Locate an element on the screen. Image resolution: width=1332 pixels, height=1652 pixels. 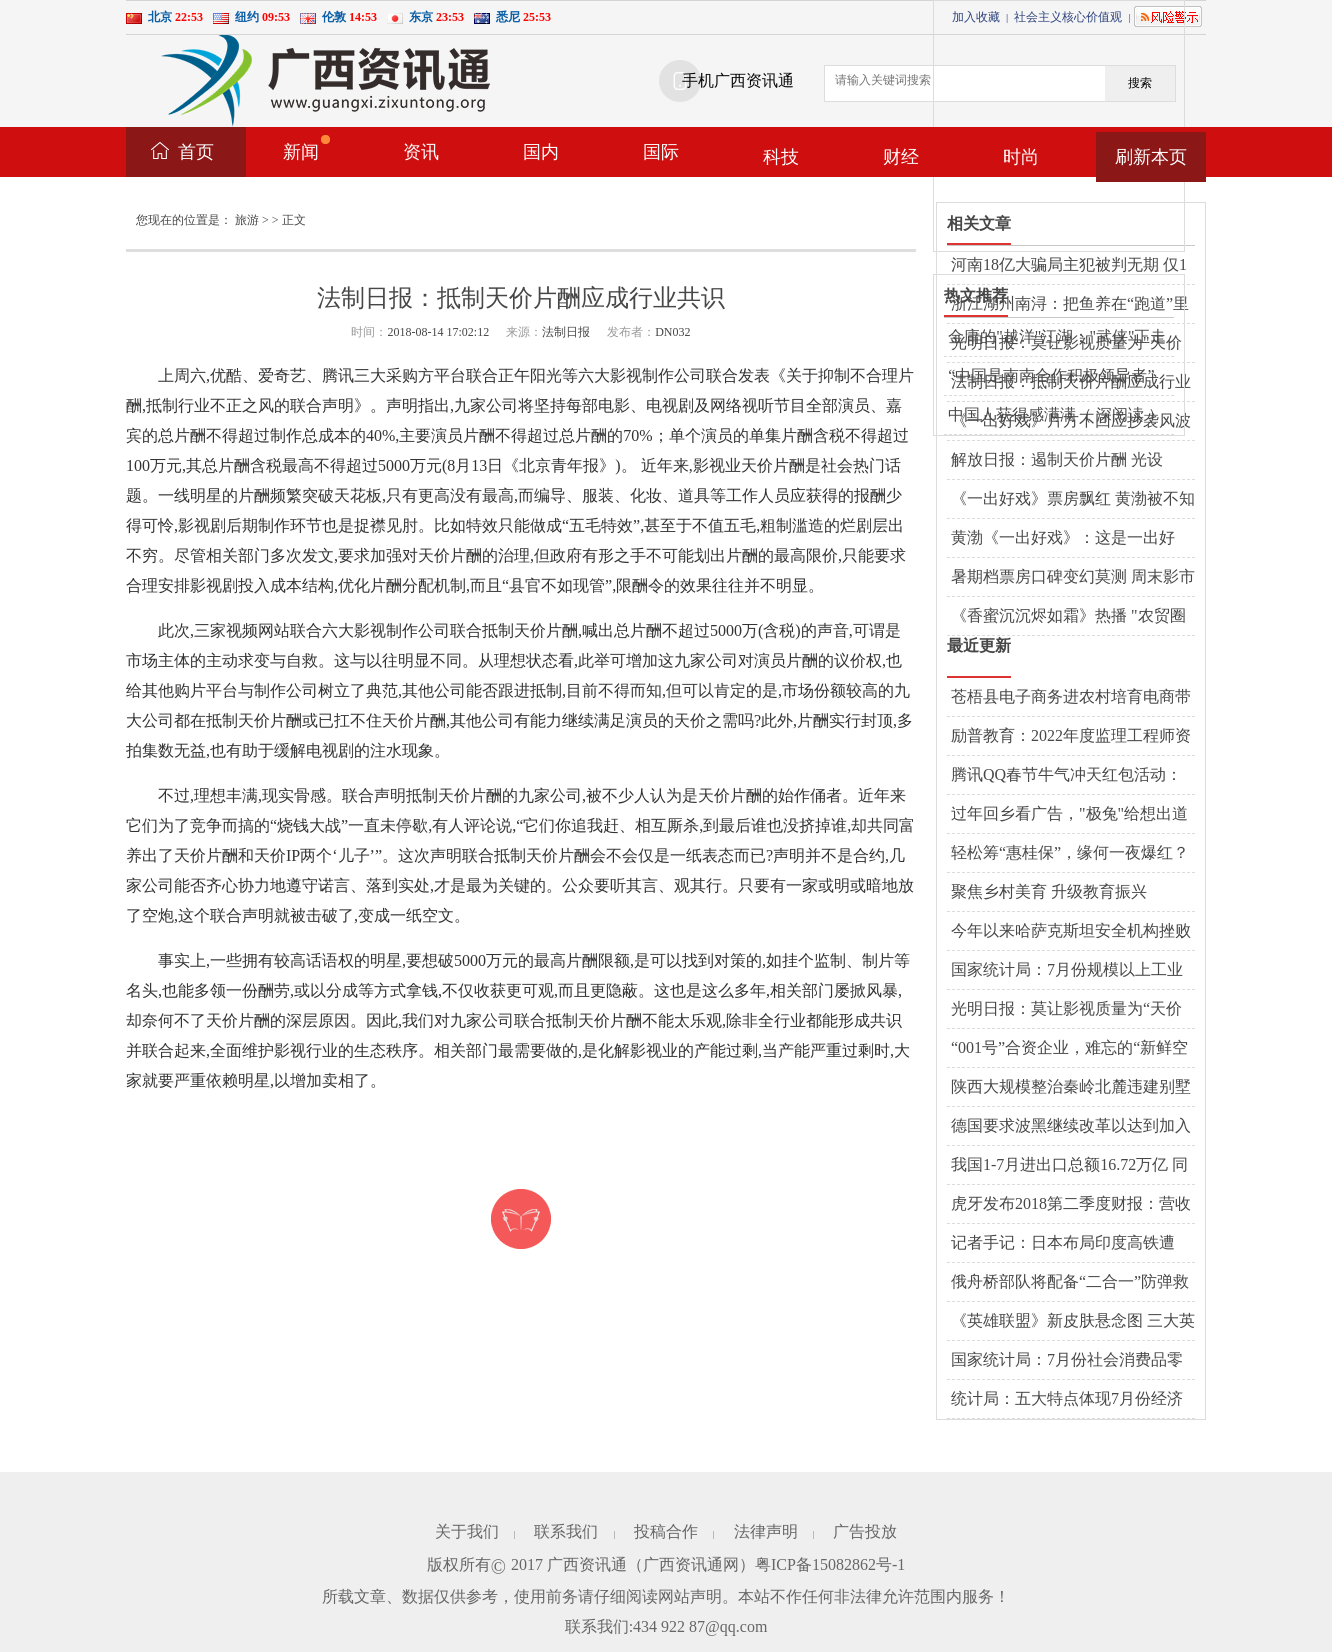
腾讯QQ春节牛气冲天红包活动：1.57亿网友在线PK，最牛答题王获112次第一 is located at coordinates (1071, 776).